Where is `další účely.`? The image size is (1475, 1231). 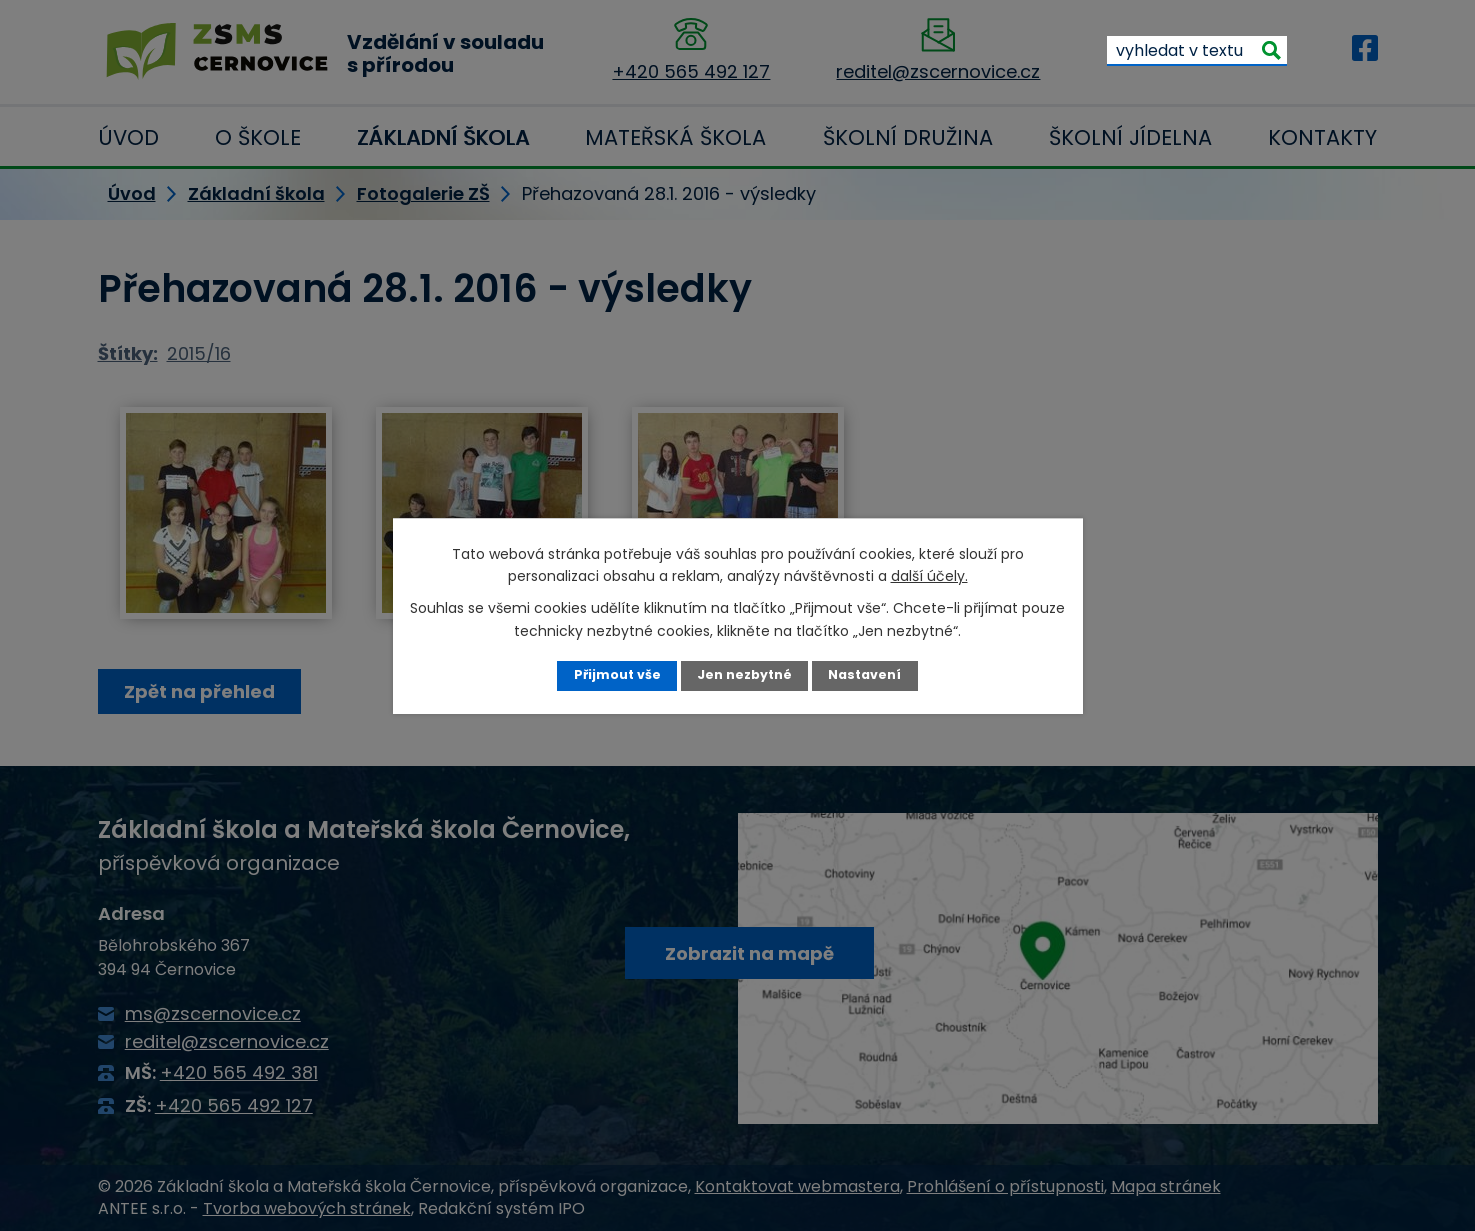
další účely. is located at coordinates (929, 576).